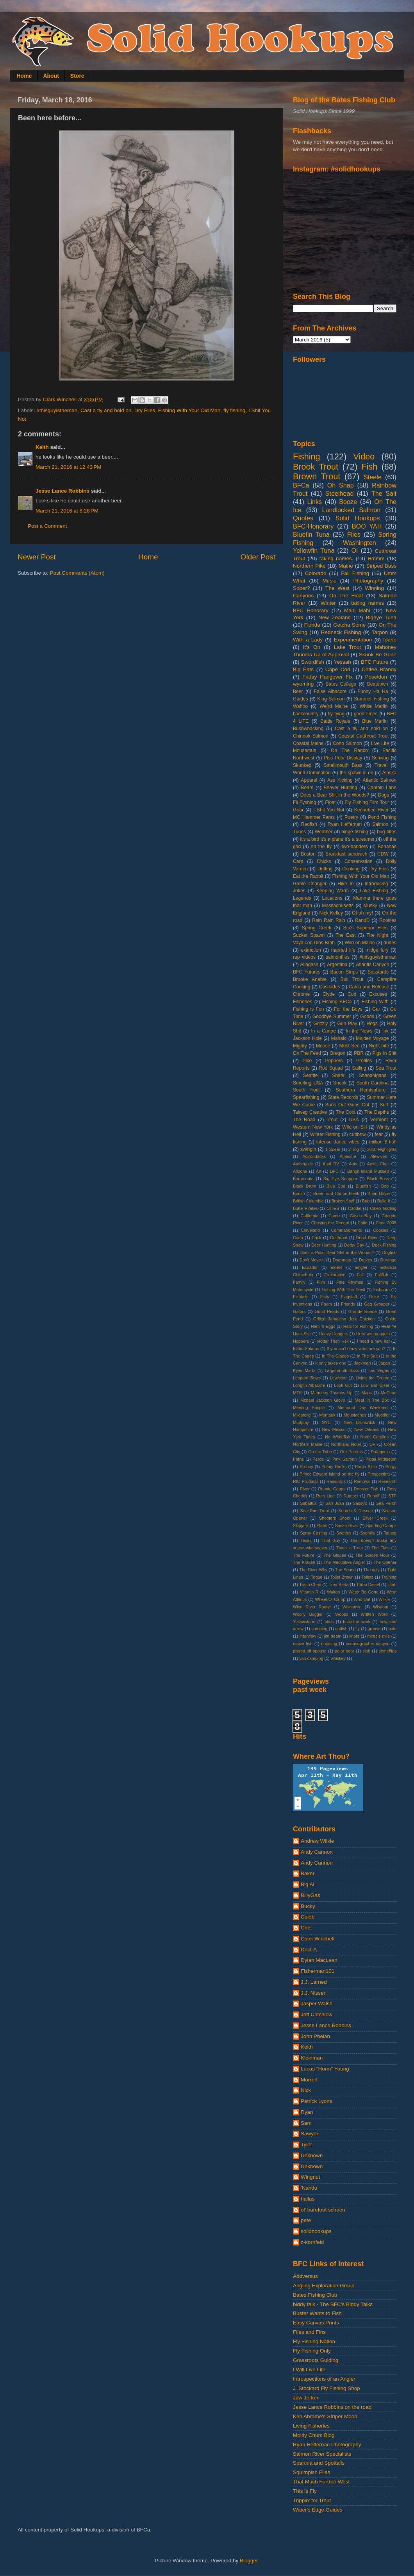 This screenshot has height=2576, width=414. Describe the element at coordinates (367, 1016) in the screenshot. I see `Goods` at that location.